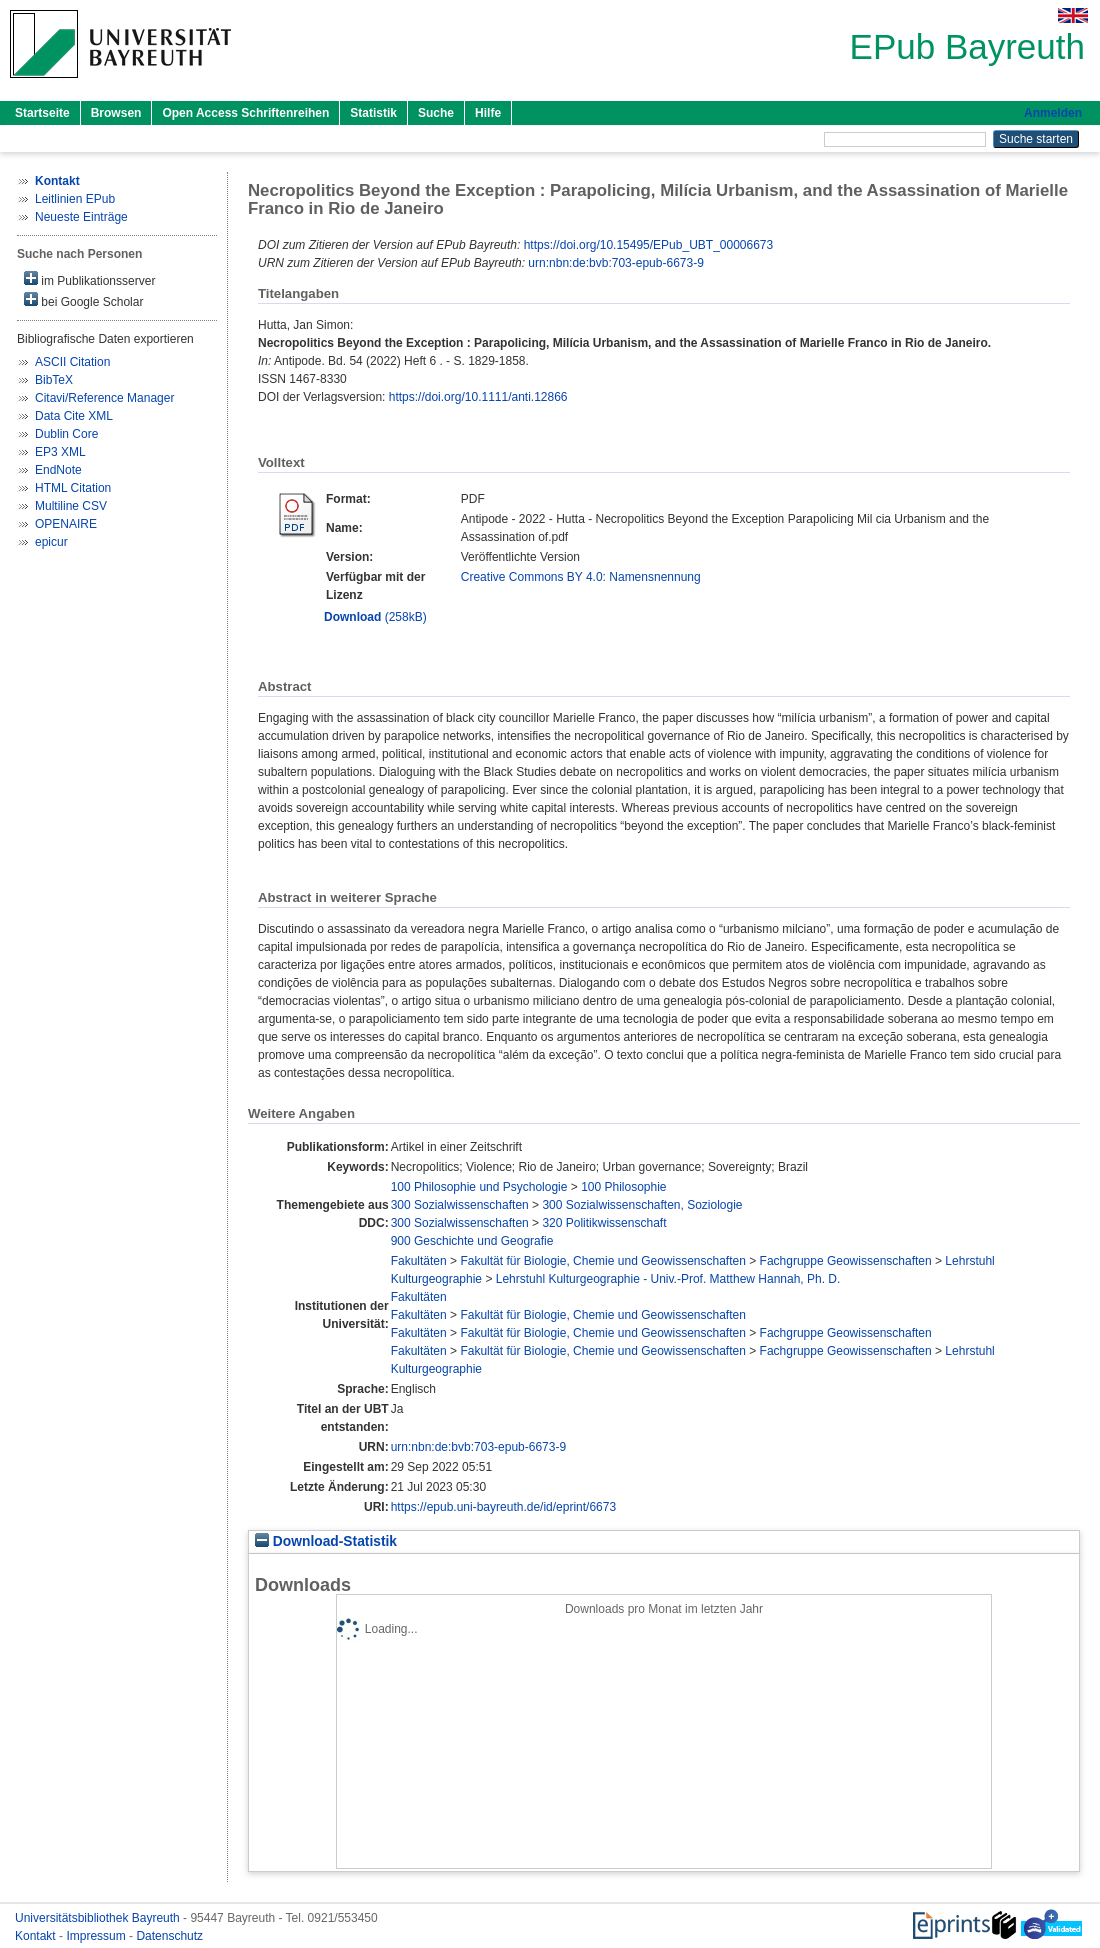 This screenshot has width=1100, height=1948. Describe the element at coordinates (488, 113) in the screenshot. I see `Hilfe` at that location.